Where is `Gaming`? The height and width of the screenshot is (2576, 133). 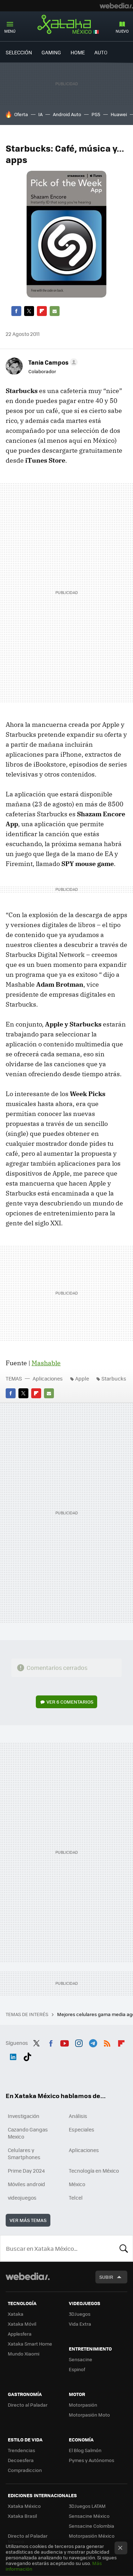
Gaming is located at coordinates (51, 52).